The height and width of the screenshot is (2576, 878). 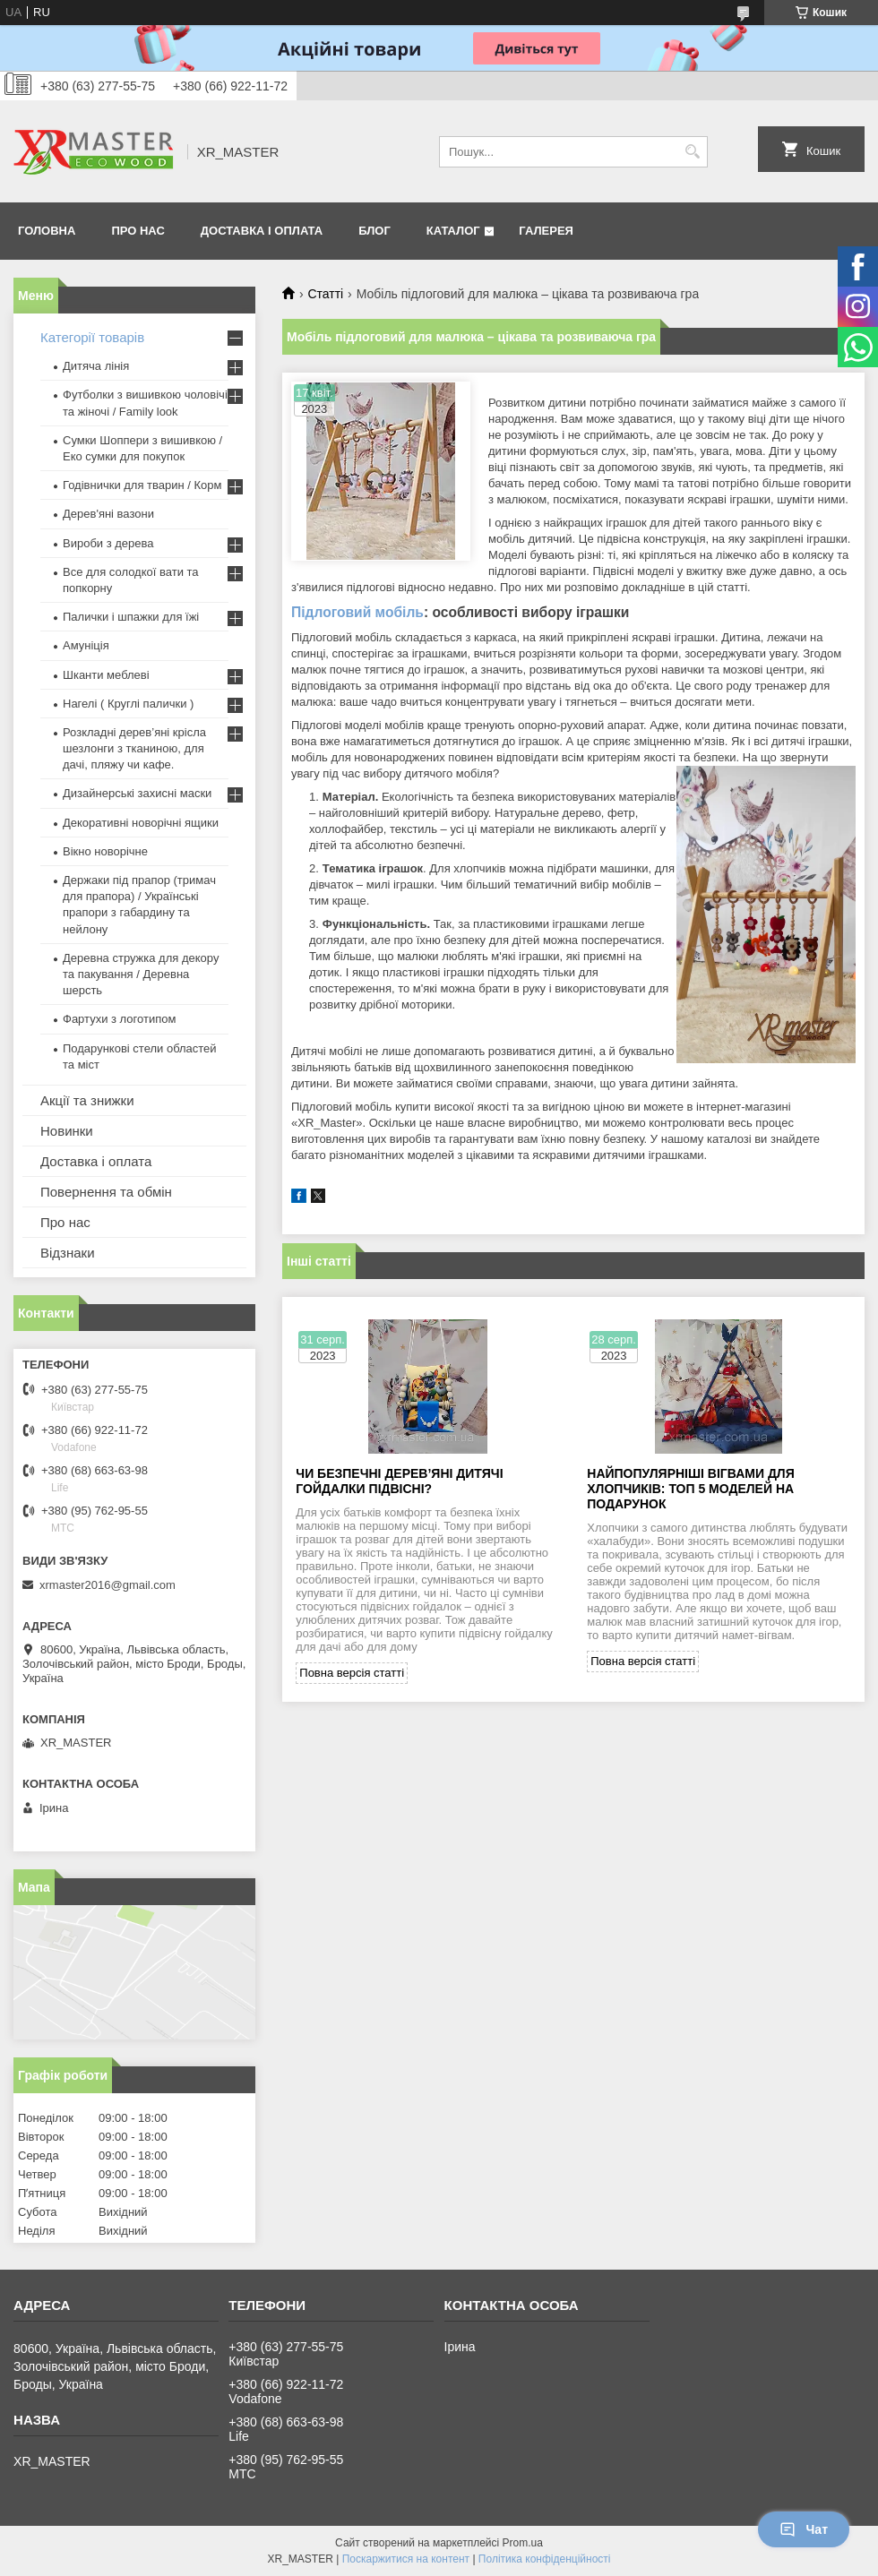 What do you see at coordinates (142, 485) in the screenshot?
I see `Годівнички для тварин / Корм` at bounding box center [142, 485].